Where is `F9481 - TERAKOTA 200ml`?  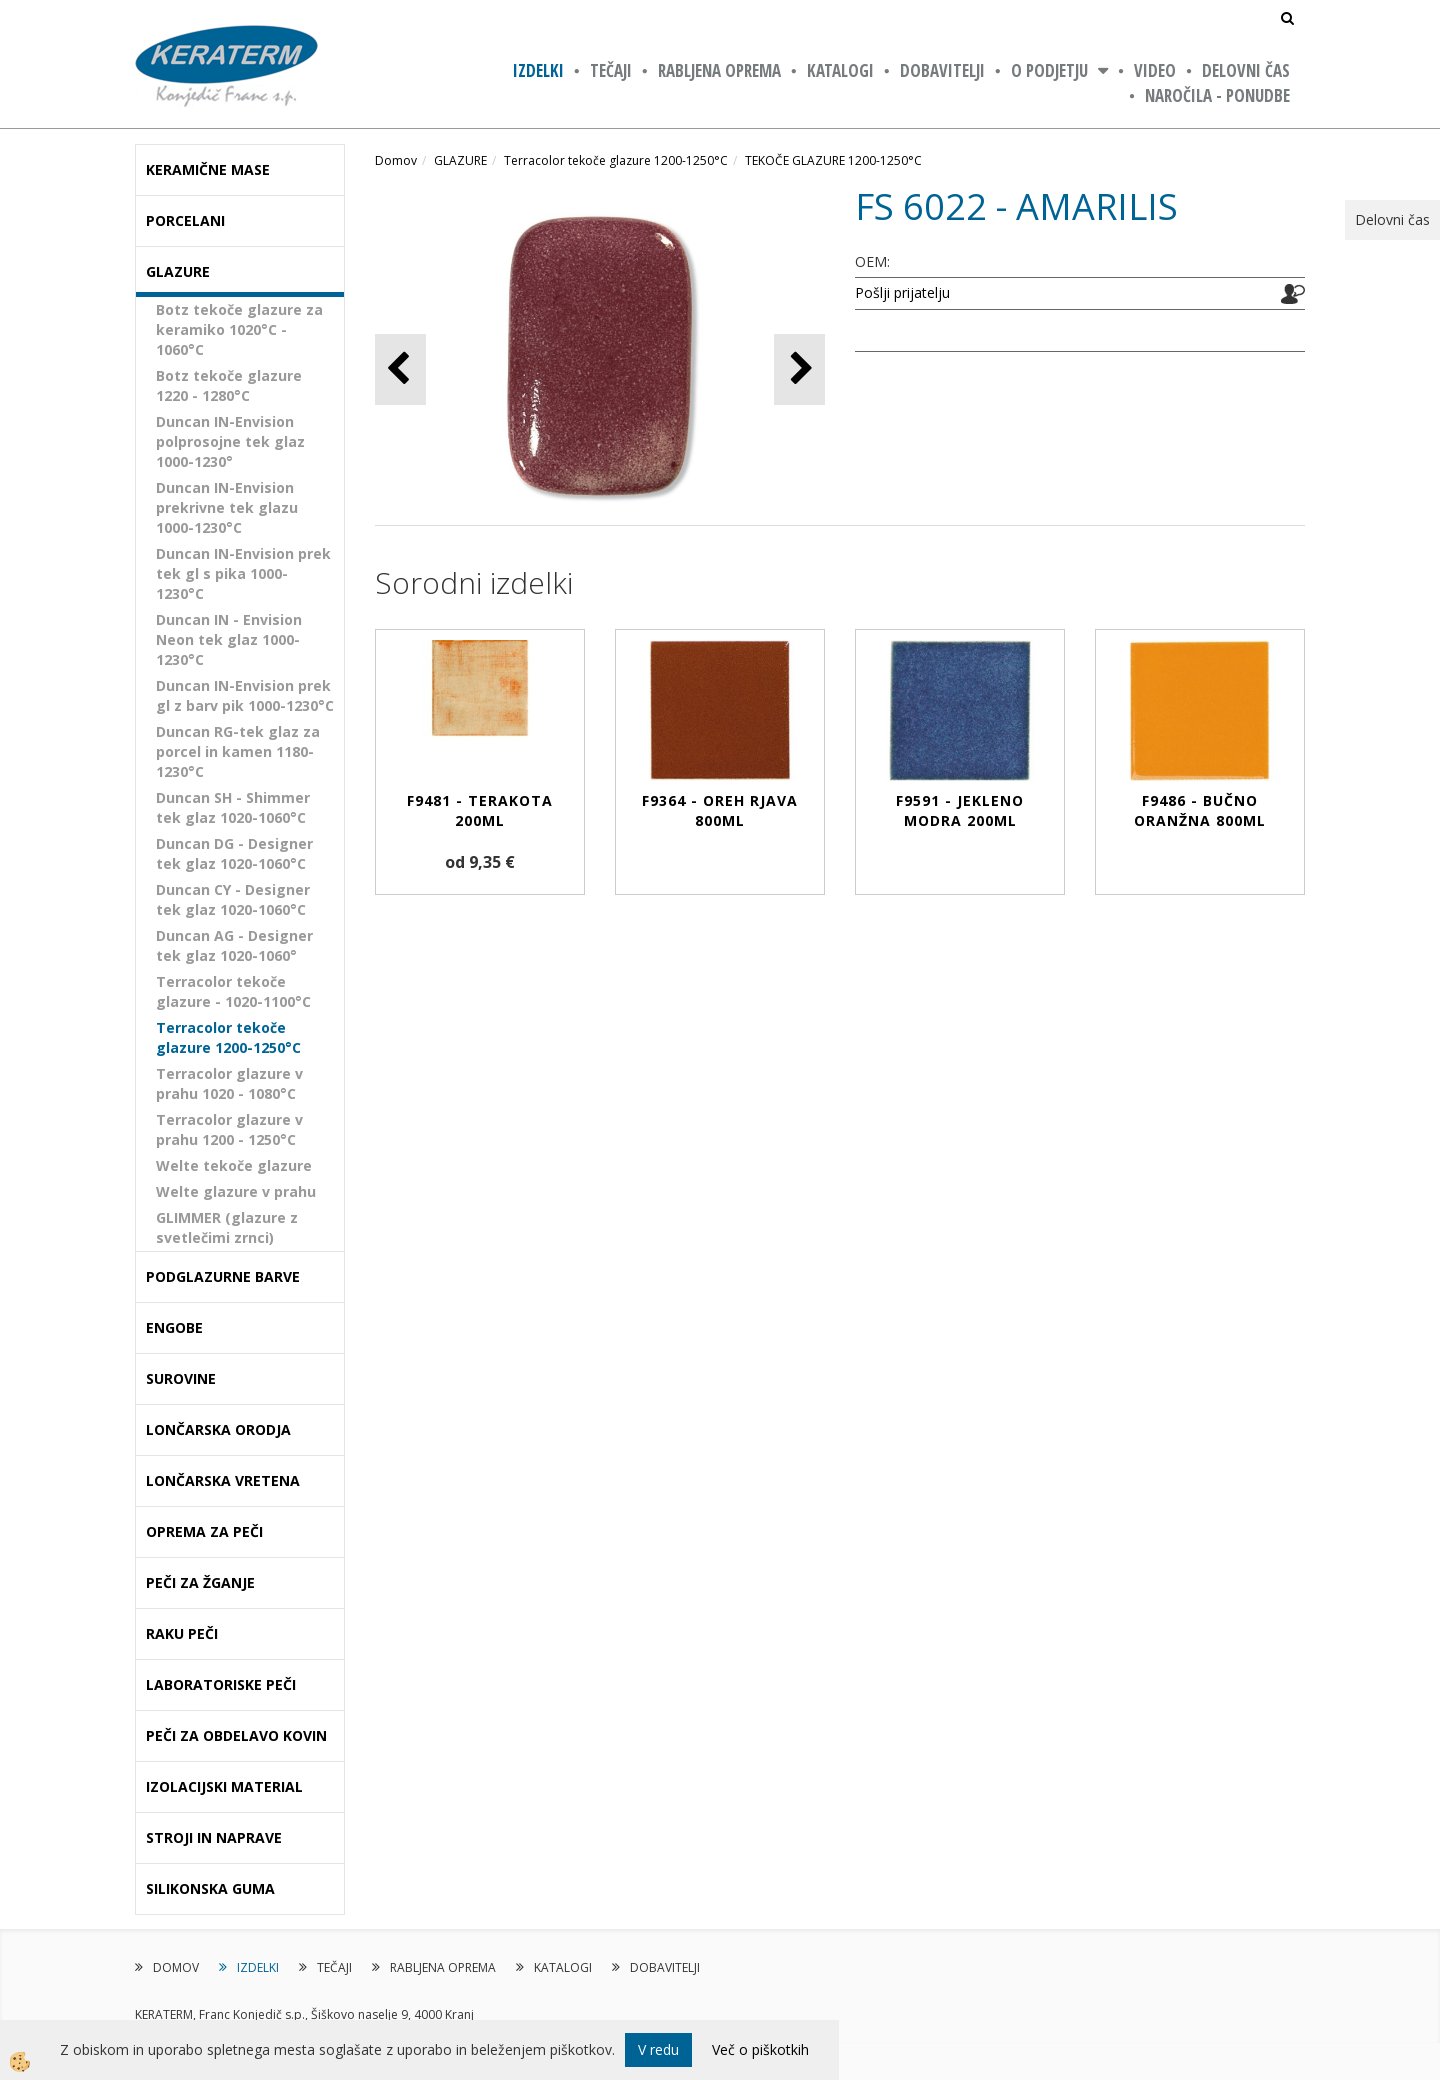 F9481 - TERAKOTA 200ml is located at coordinates (480, 810).